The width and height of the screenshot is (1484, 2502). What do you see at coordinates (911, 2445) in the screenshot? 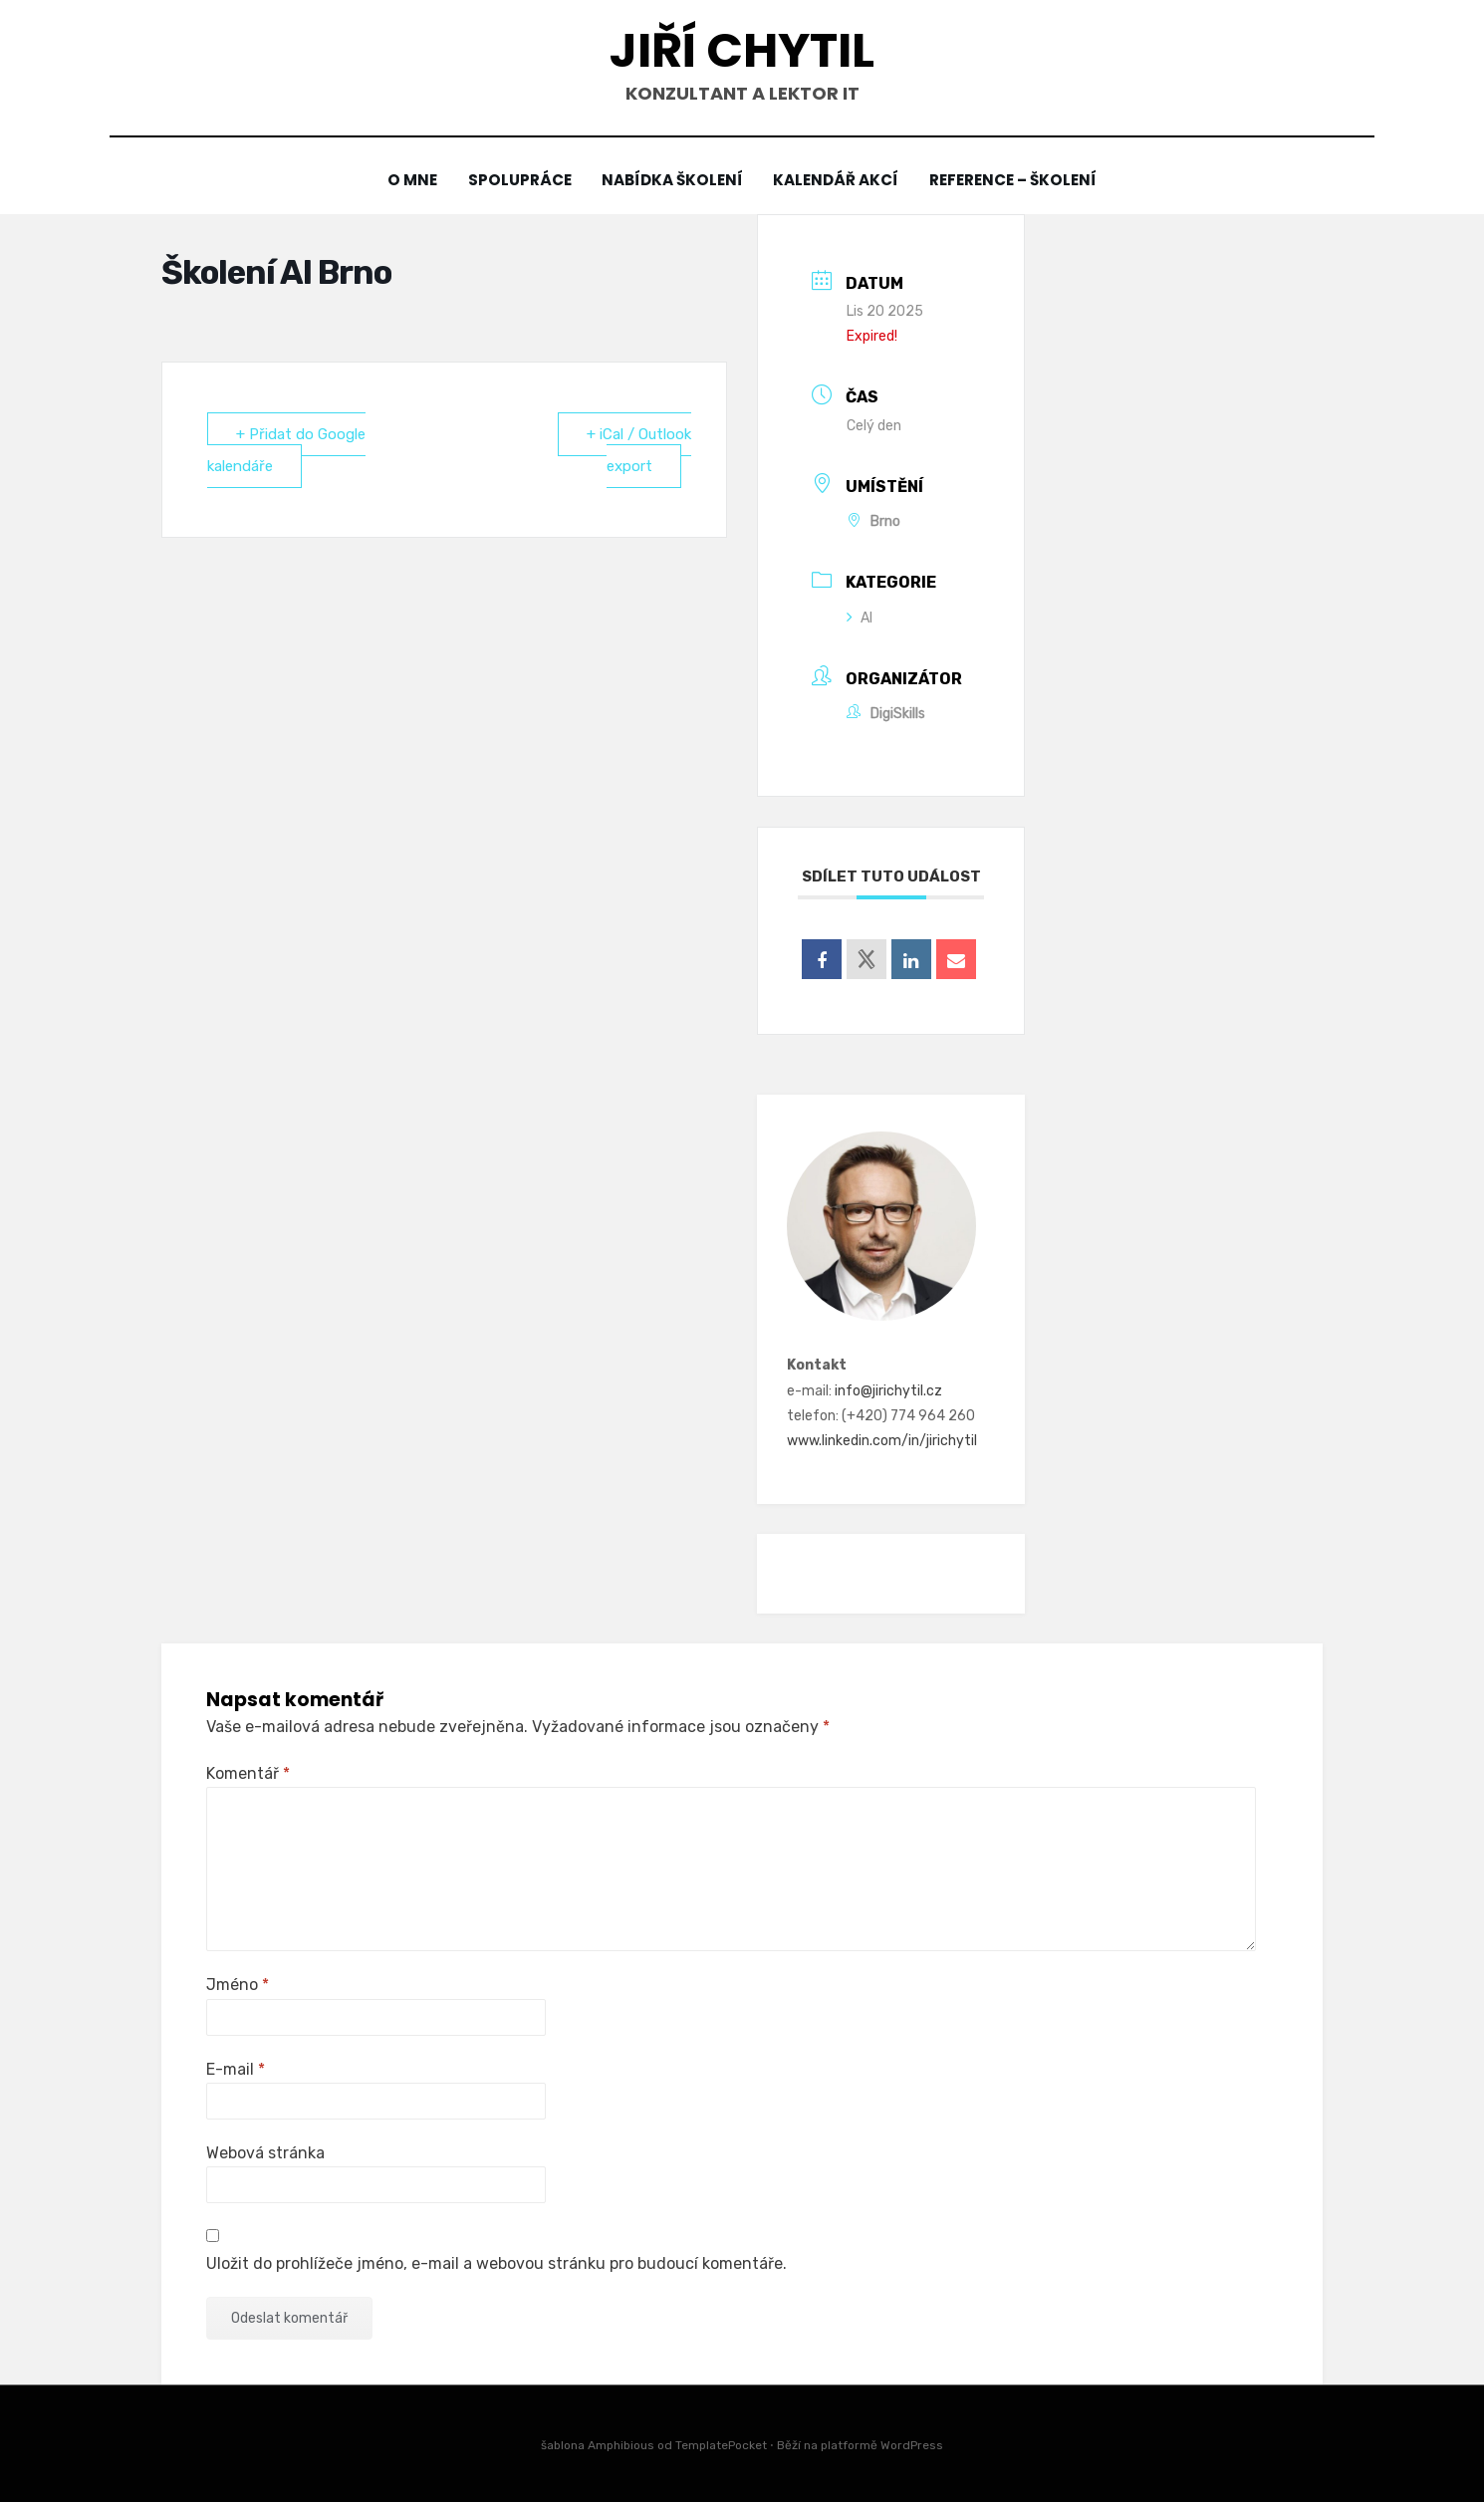
I see `WordPress` at bounding box center [911, 2445].